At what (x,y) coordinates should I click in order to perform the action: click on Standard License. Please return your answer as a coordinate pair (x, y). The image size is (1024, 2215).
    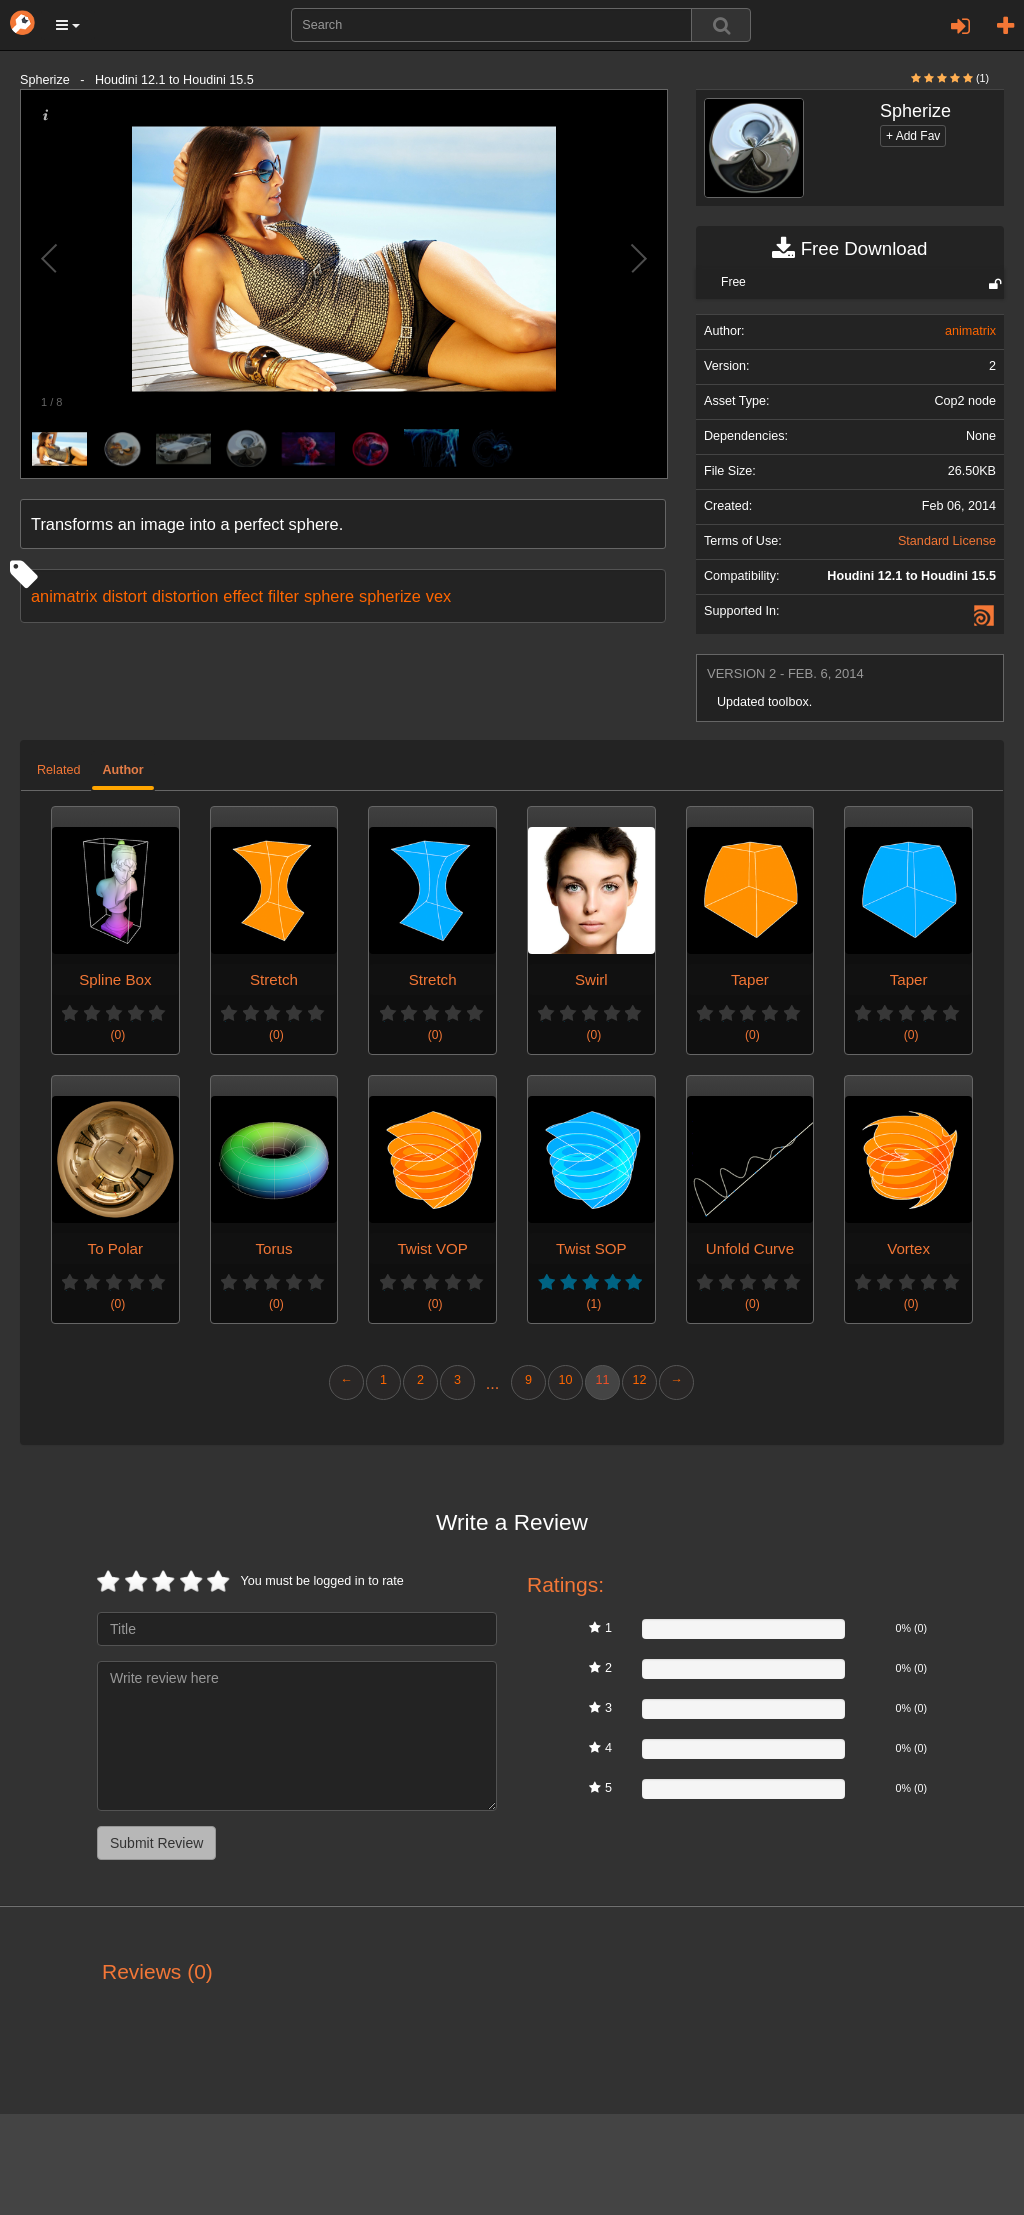
    Looking at the image, I should click on (947, 541).